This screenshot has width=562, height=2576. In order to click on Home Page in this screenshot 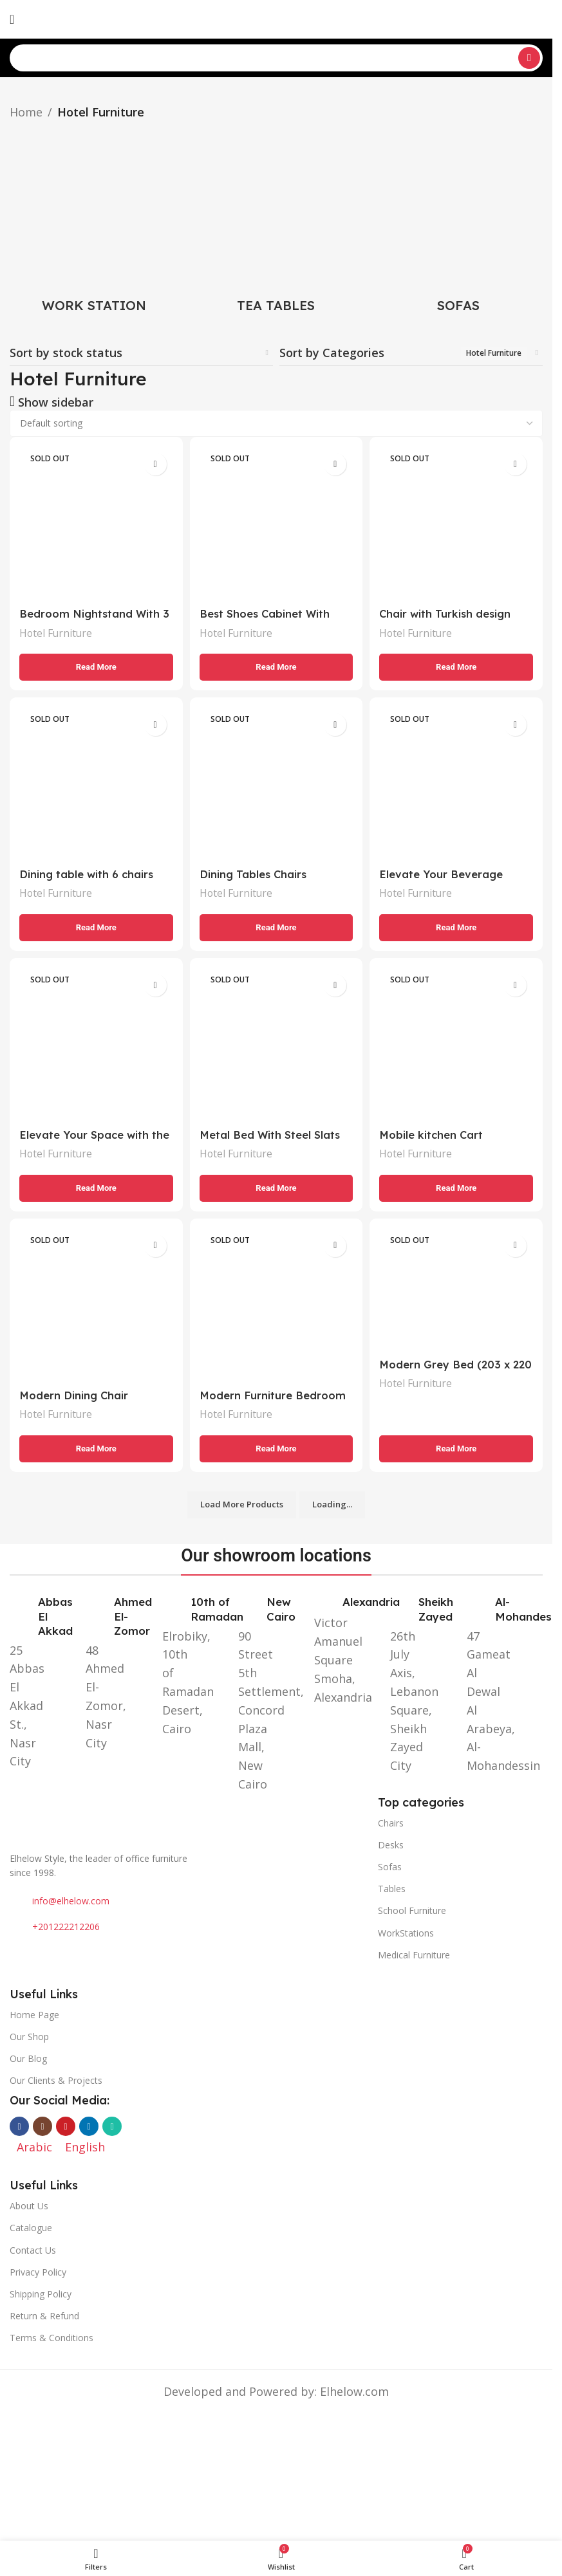, I will do `click(34, 2016)`.